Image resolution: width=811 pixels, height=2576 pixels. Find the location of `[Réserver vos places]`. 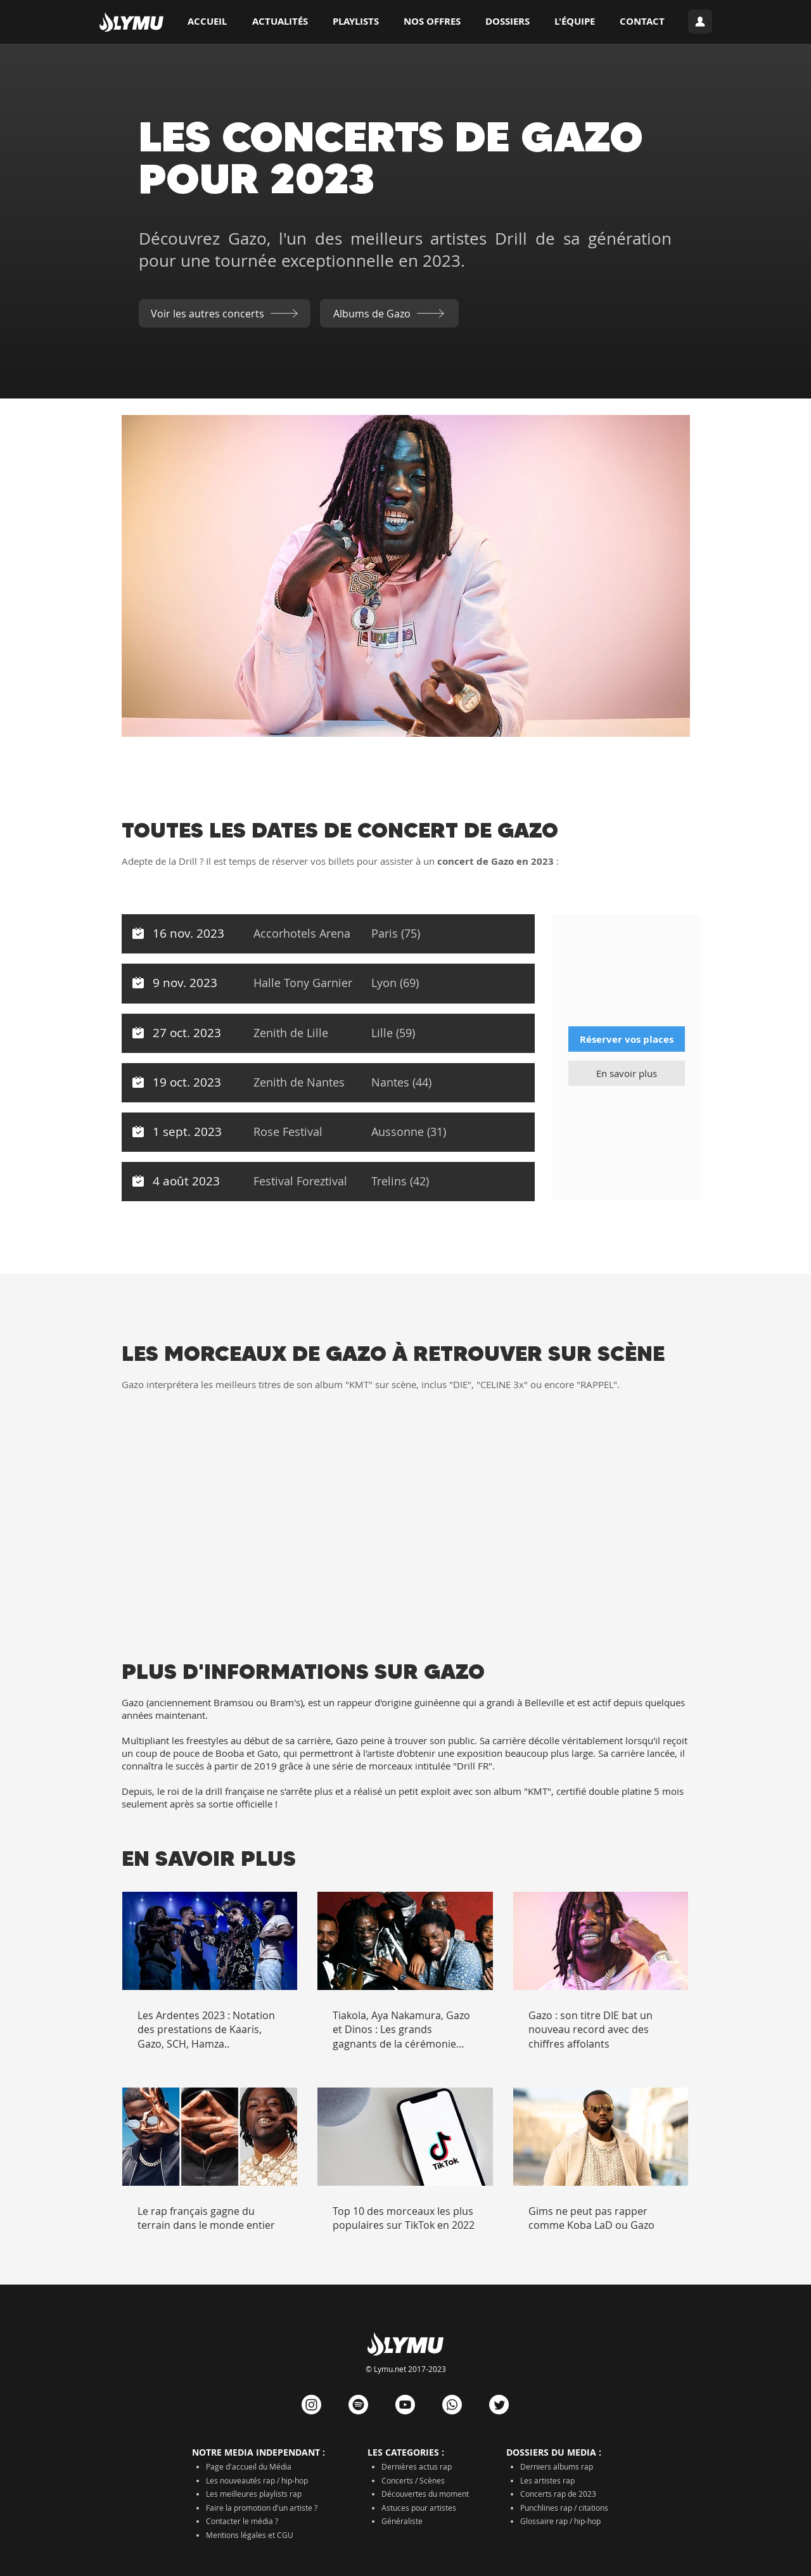

[Réserver vos places] is located at coordinates (626, 1039).